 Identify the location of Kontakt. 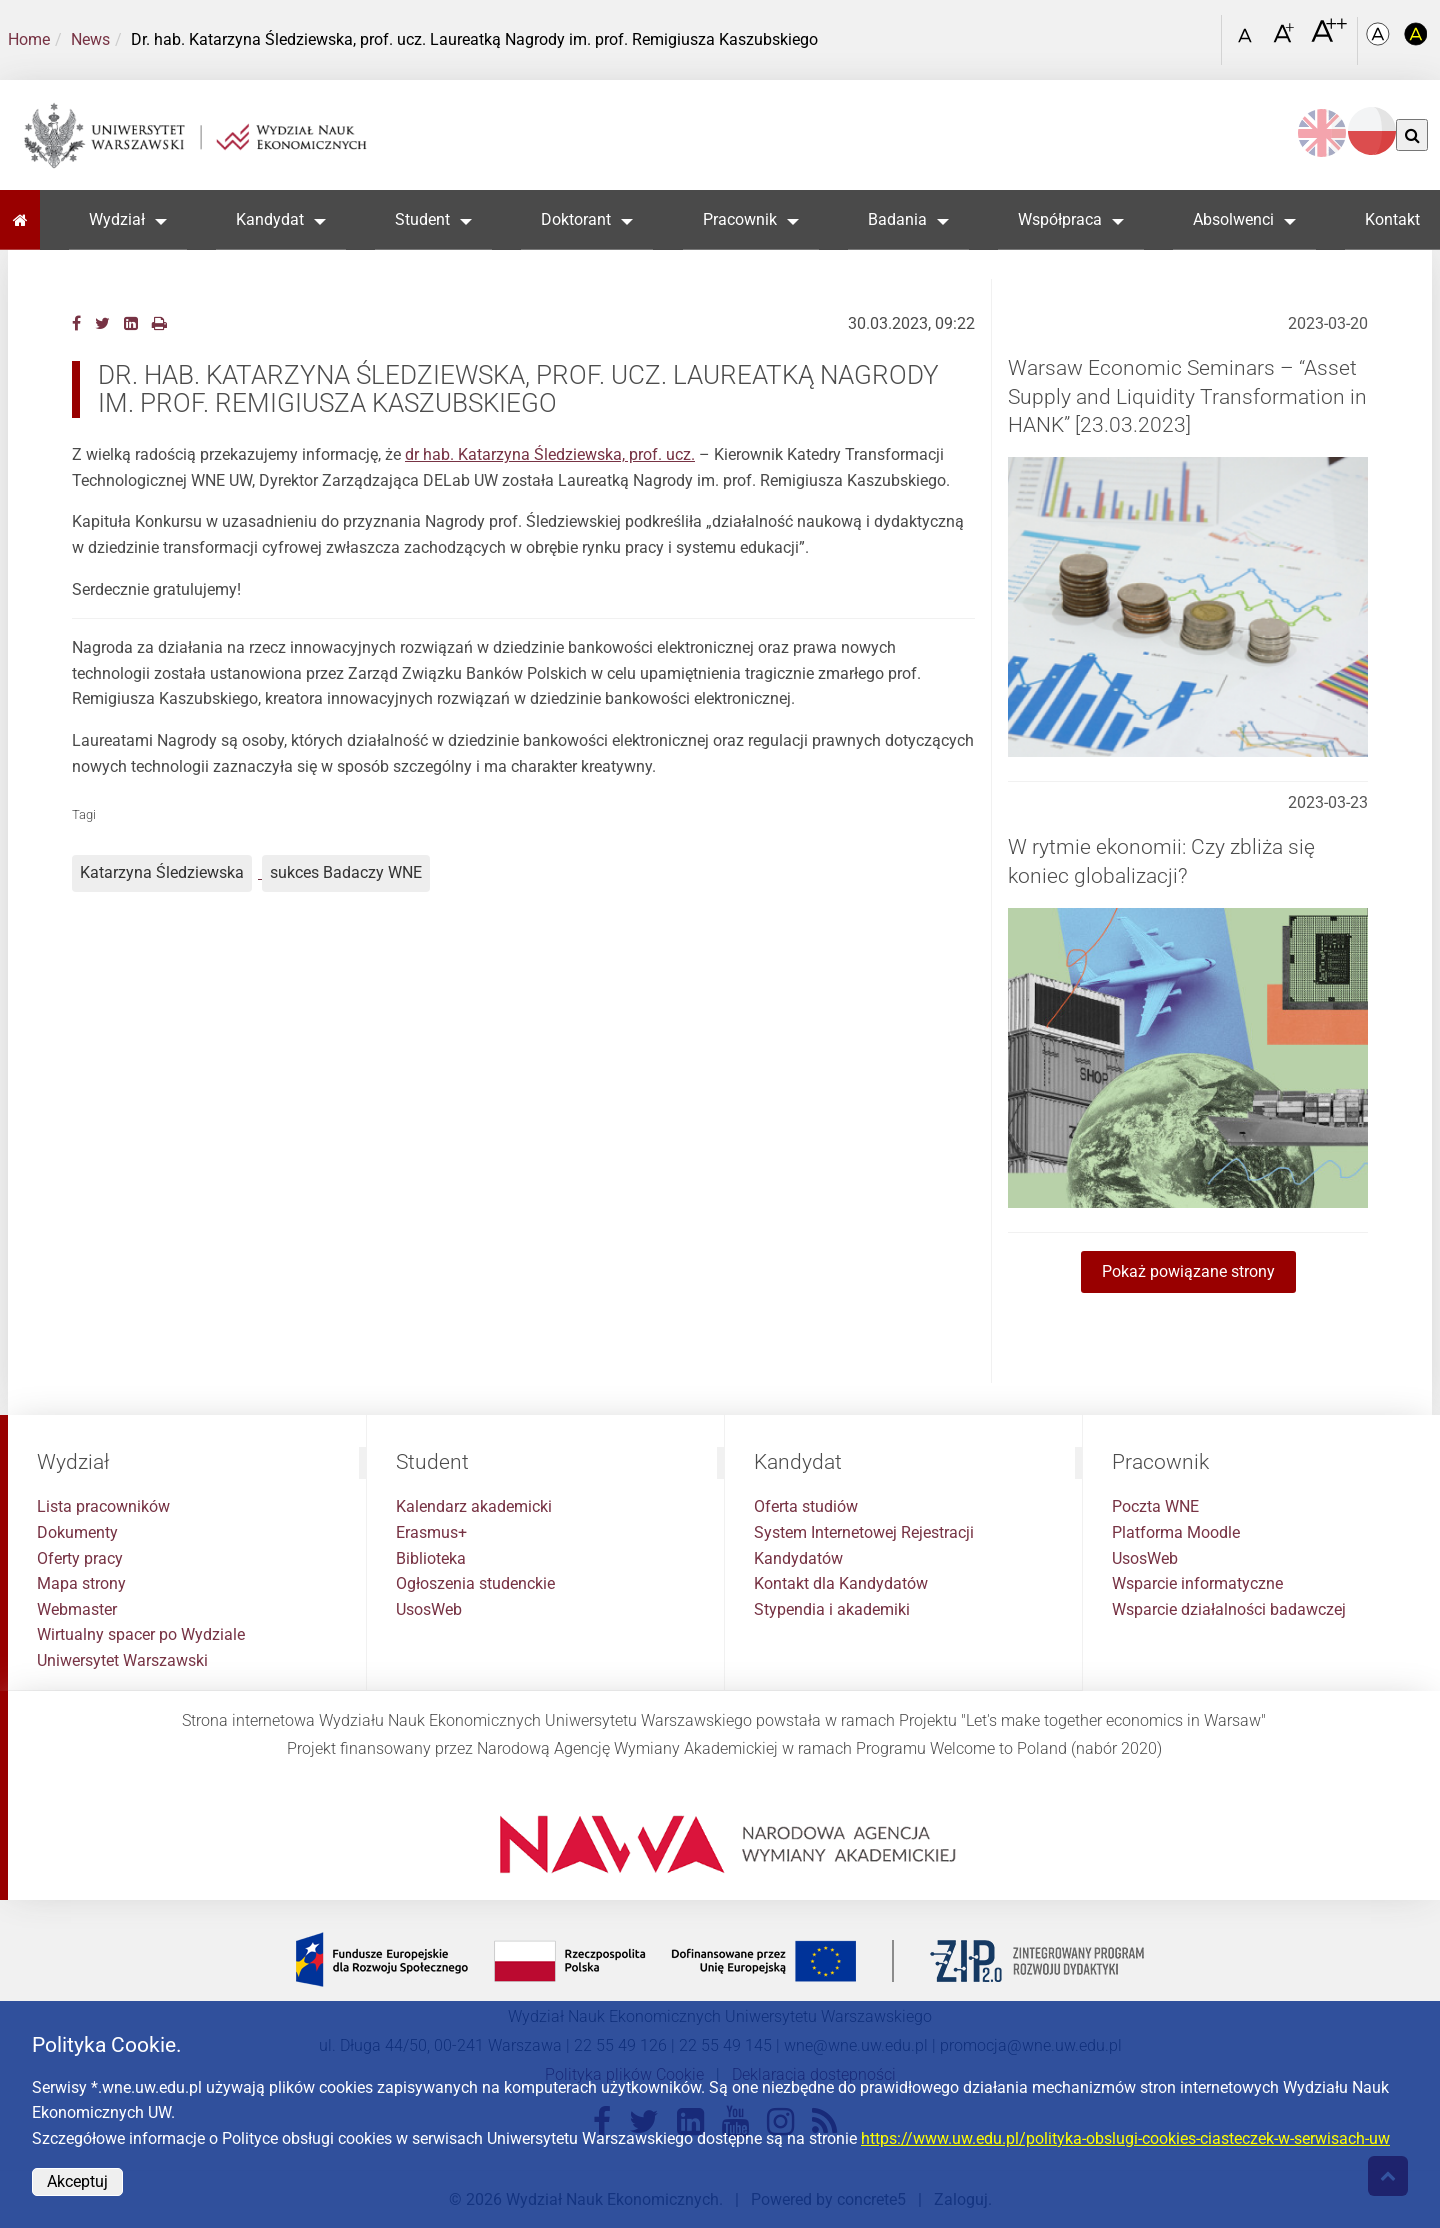
(1392, 219).